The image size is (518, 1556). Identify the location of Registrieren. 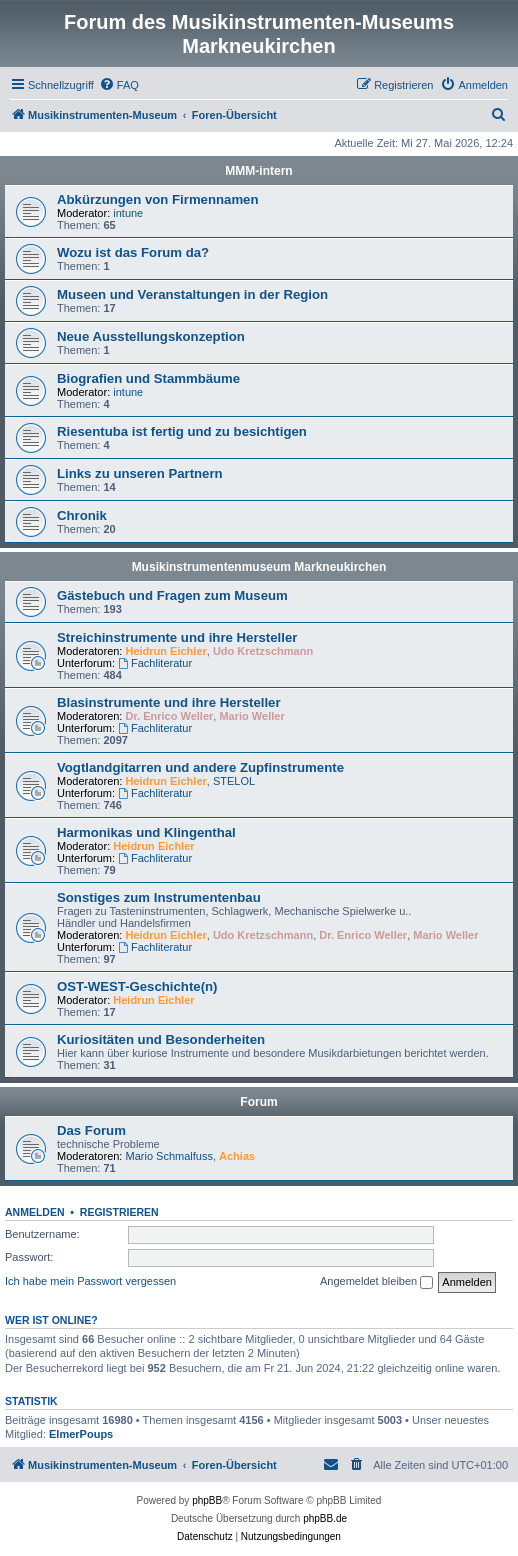
(119, 1212).